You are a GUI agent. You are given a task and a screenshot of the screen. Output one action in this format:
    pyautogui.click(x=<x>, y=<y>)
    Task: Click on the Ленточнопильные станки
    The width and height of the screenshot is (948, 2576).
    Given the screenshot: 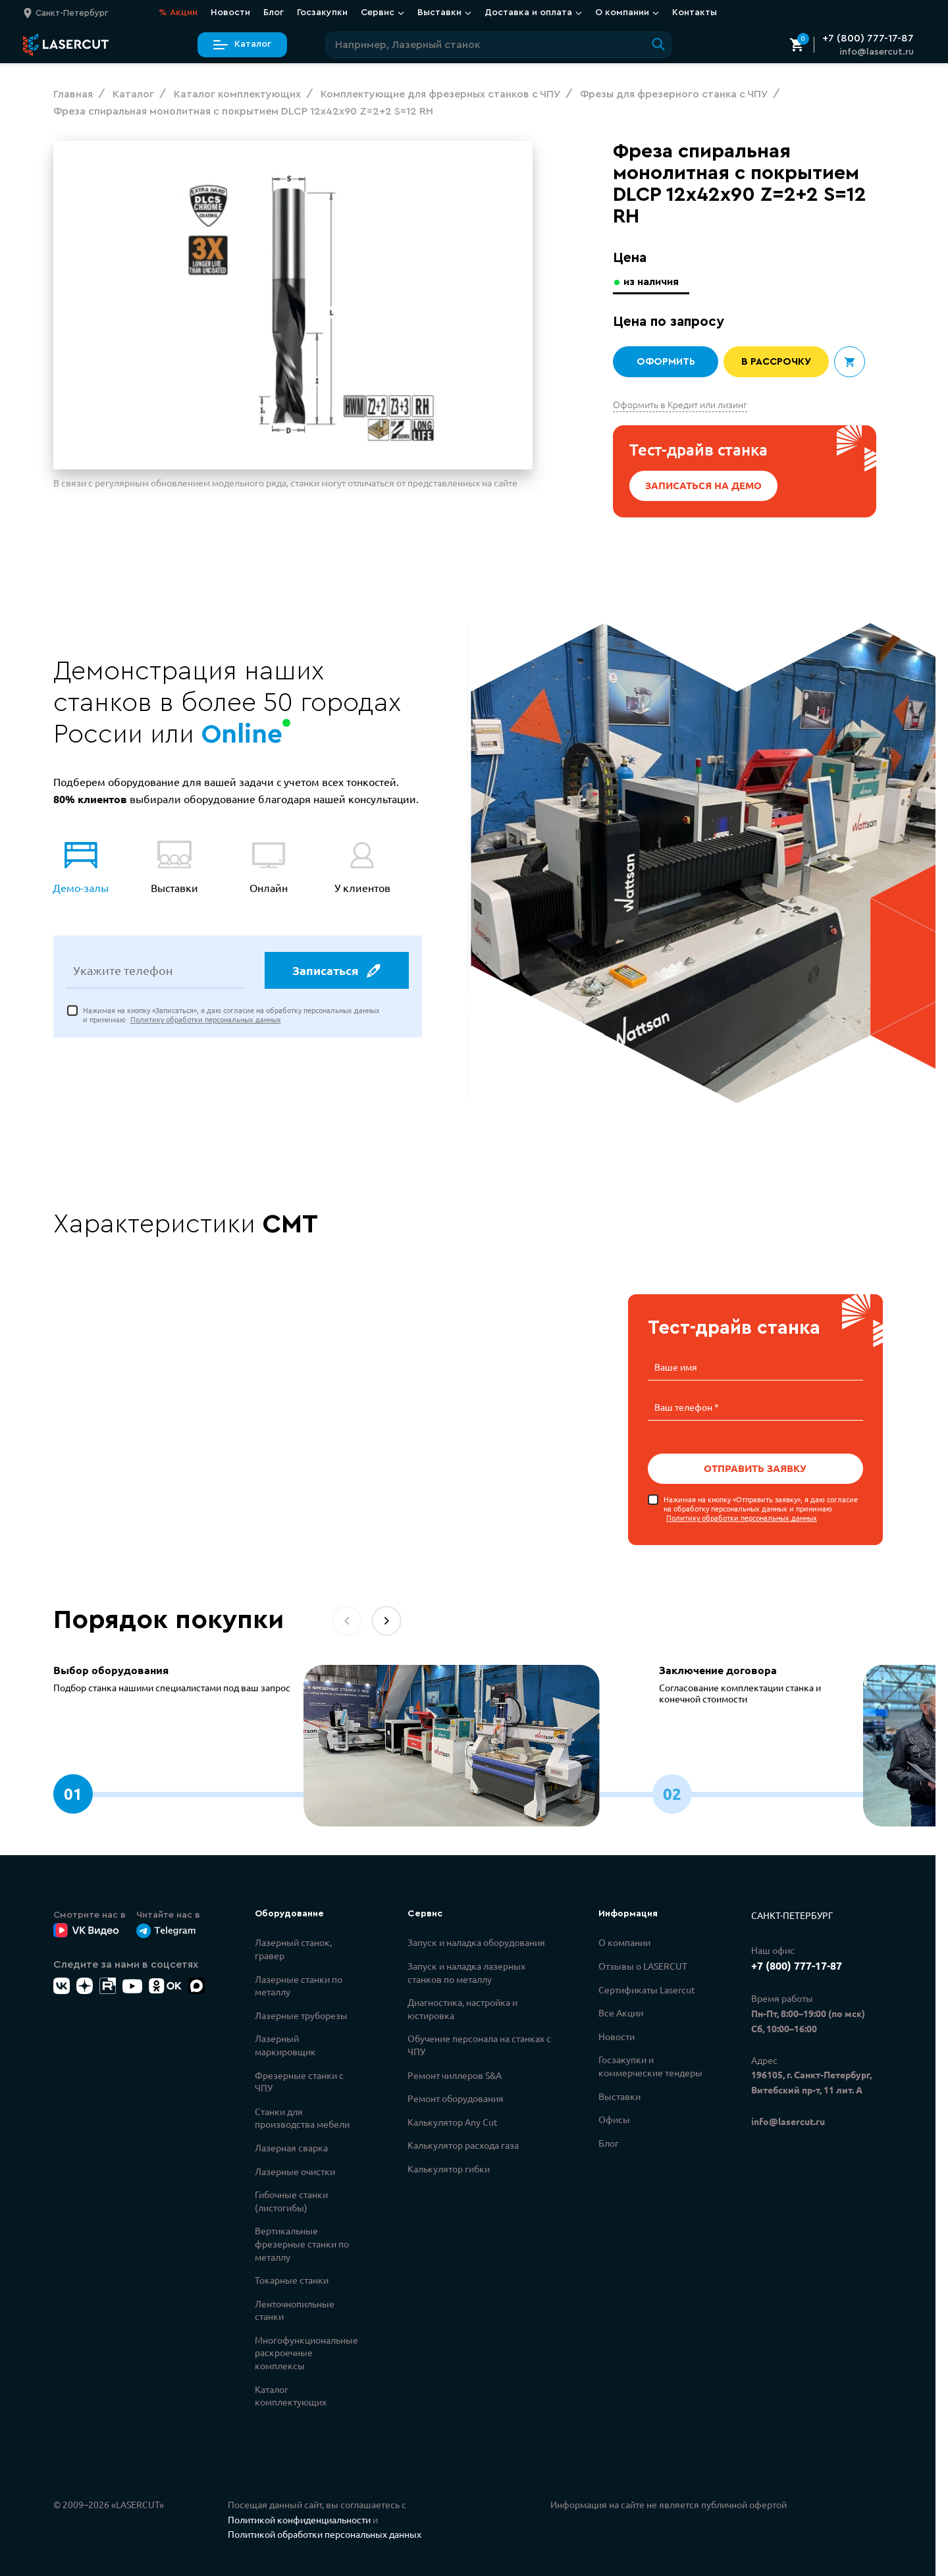 What is the action you would take?
    pyautogui.click(x=294, y=2308)
    